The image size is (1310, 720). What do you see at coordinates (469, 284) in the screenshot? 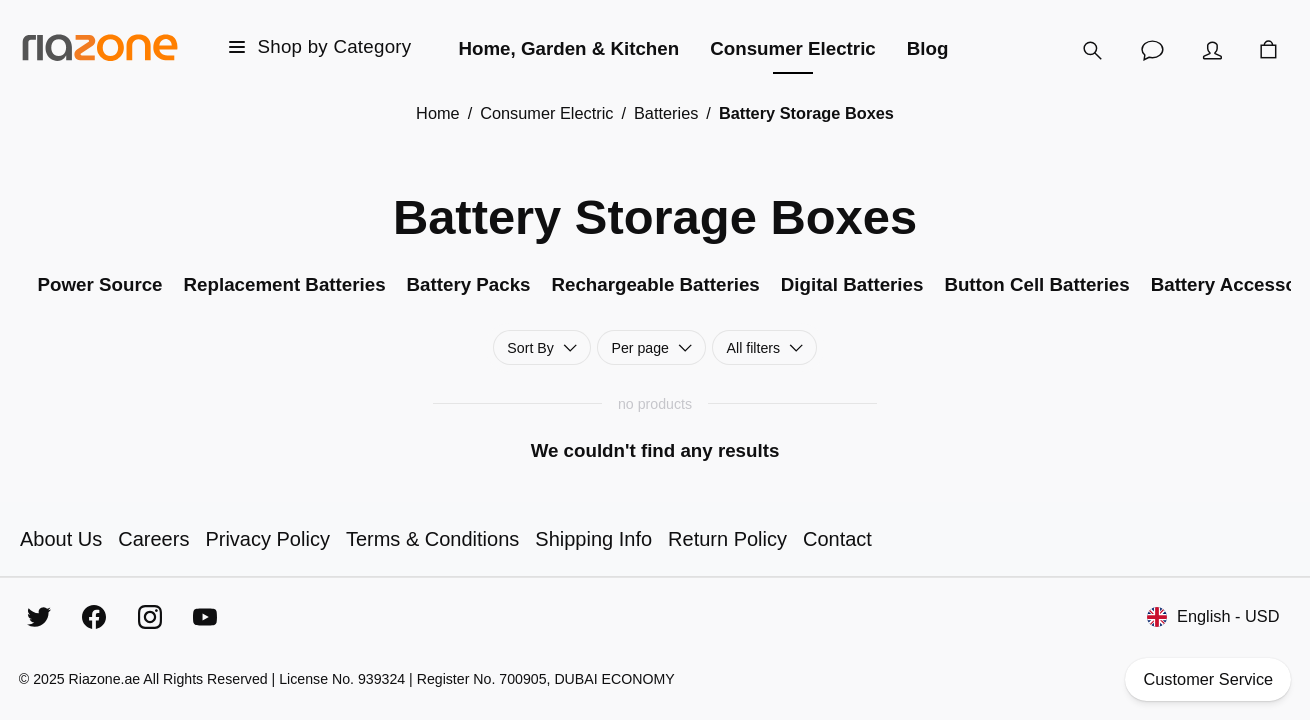
I see `Battery Packs` at bounding box center [469, 284].